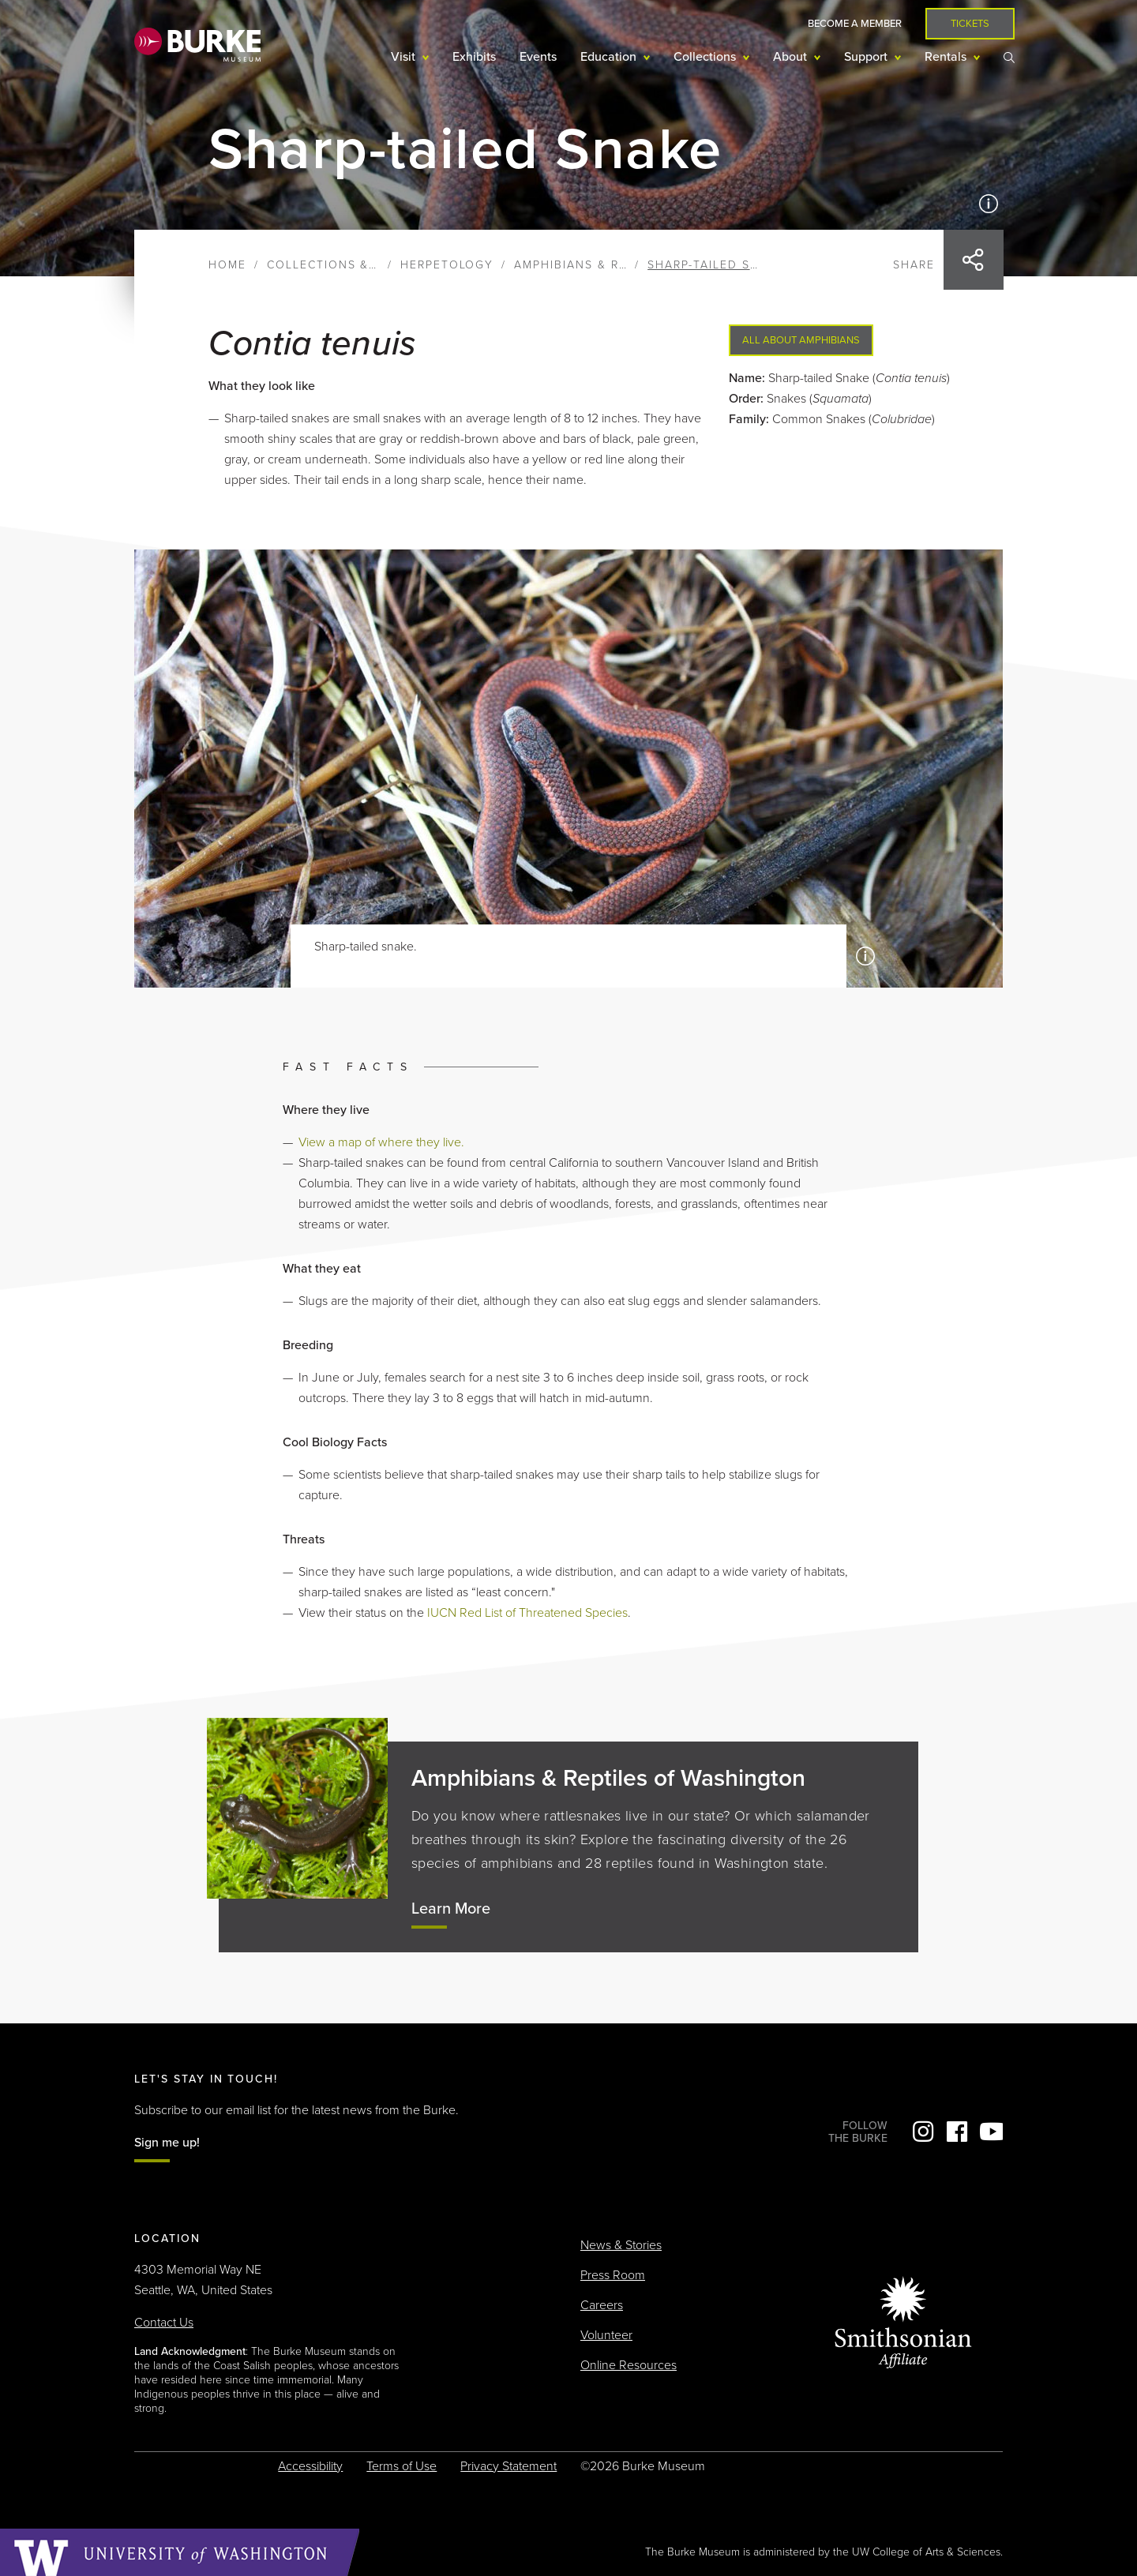 The image size is (1137, 2576). I want to click on Terms of Use, so click(401, 2466).